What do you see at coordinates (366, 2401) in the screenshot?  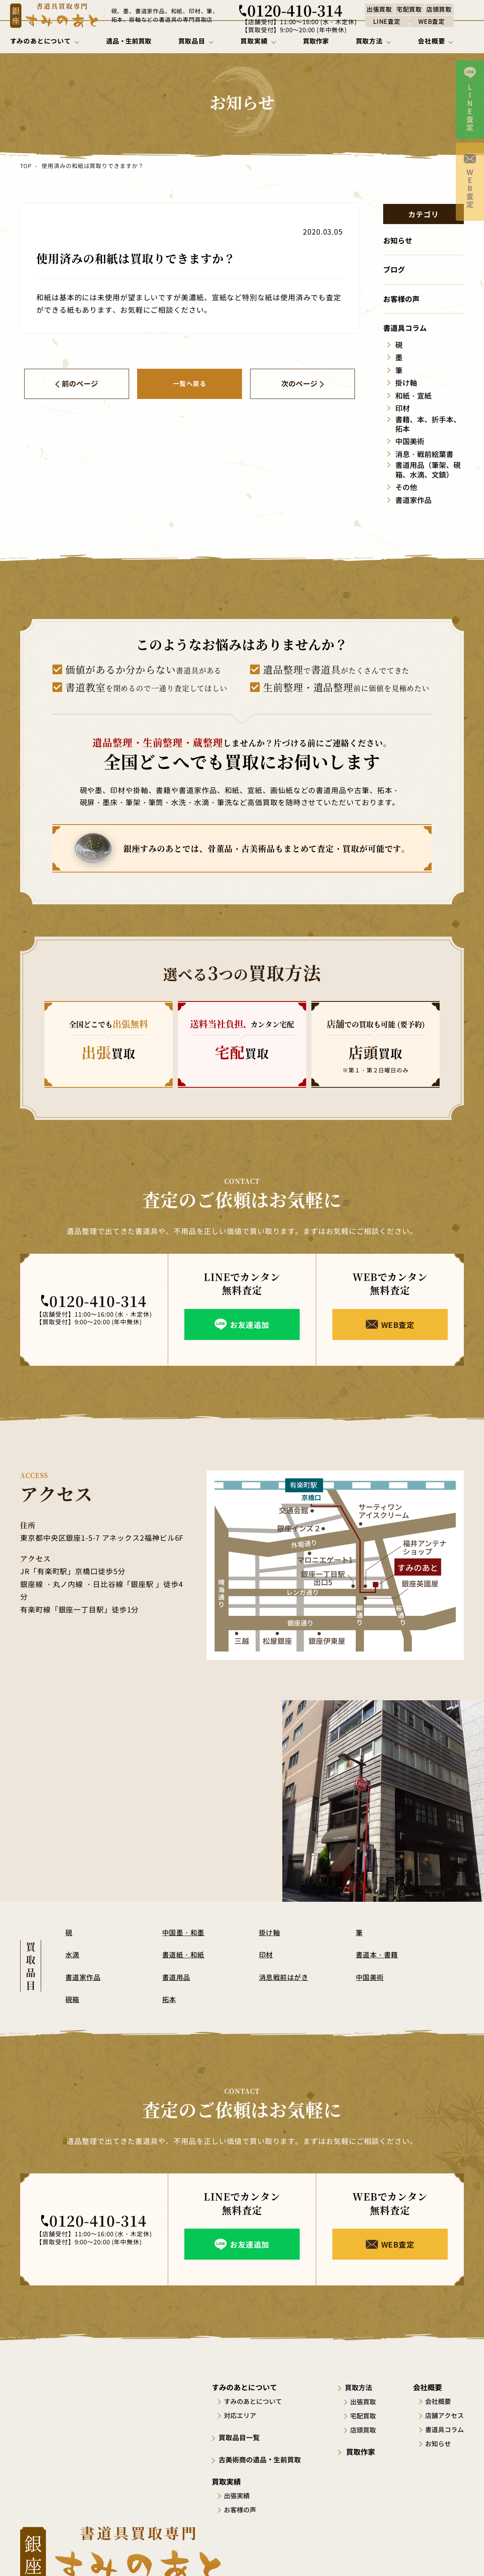 I see `出張買取` at bounding box center [366, 2401].